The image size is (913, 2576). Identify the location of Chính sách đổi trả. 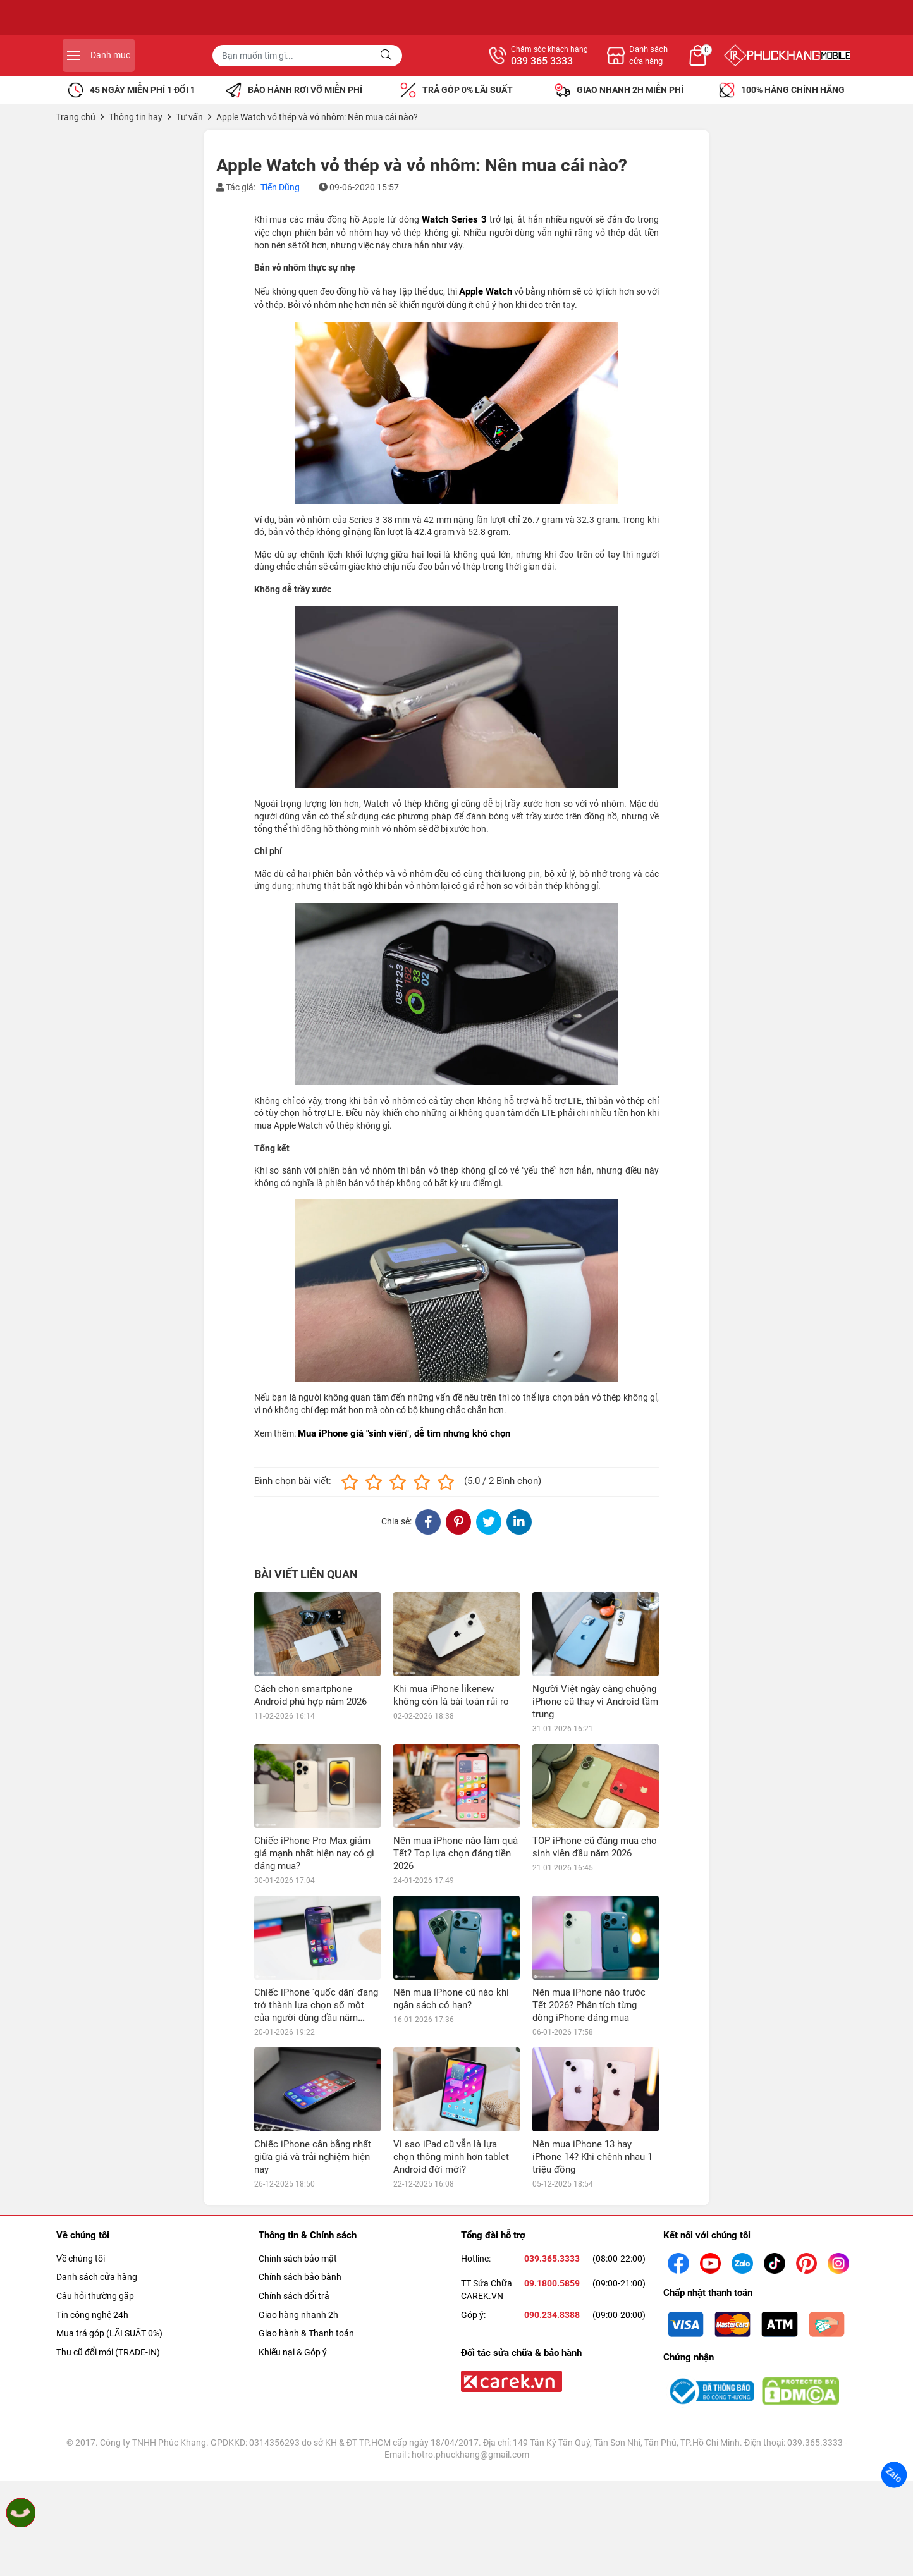
(294, 2296).